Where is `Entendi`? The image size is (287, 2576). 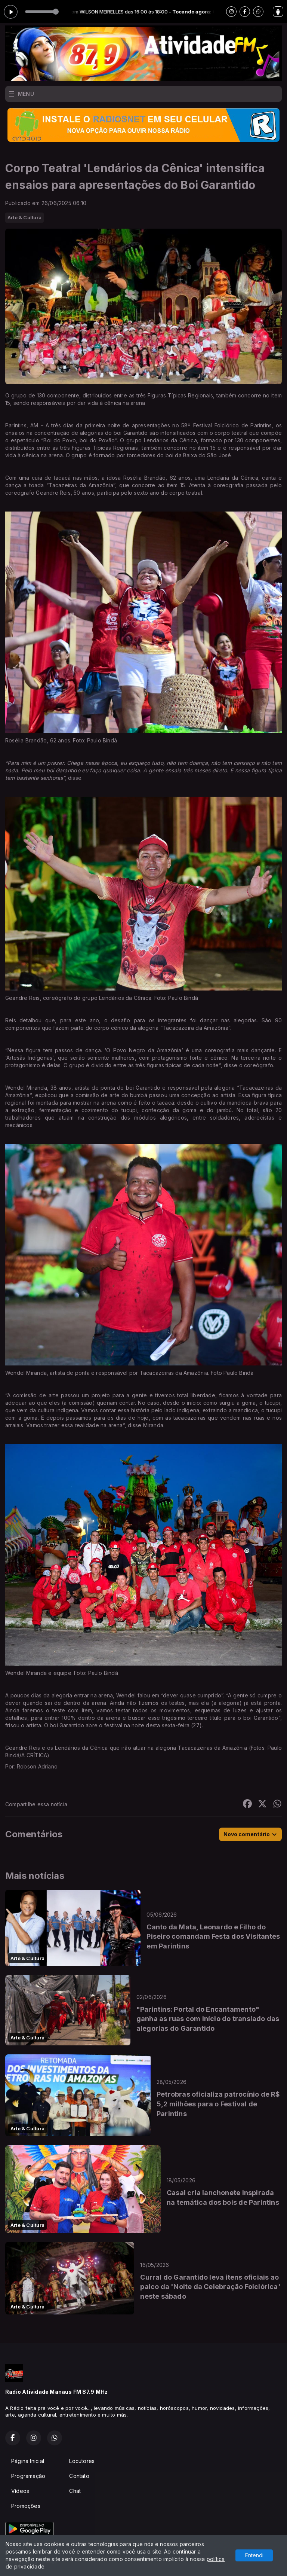
Entendi is located at coordinates (254, 2555).